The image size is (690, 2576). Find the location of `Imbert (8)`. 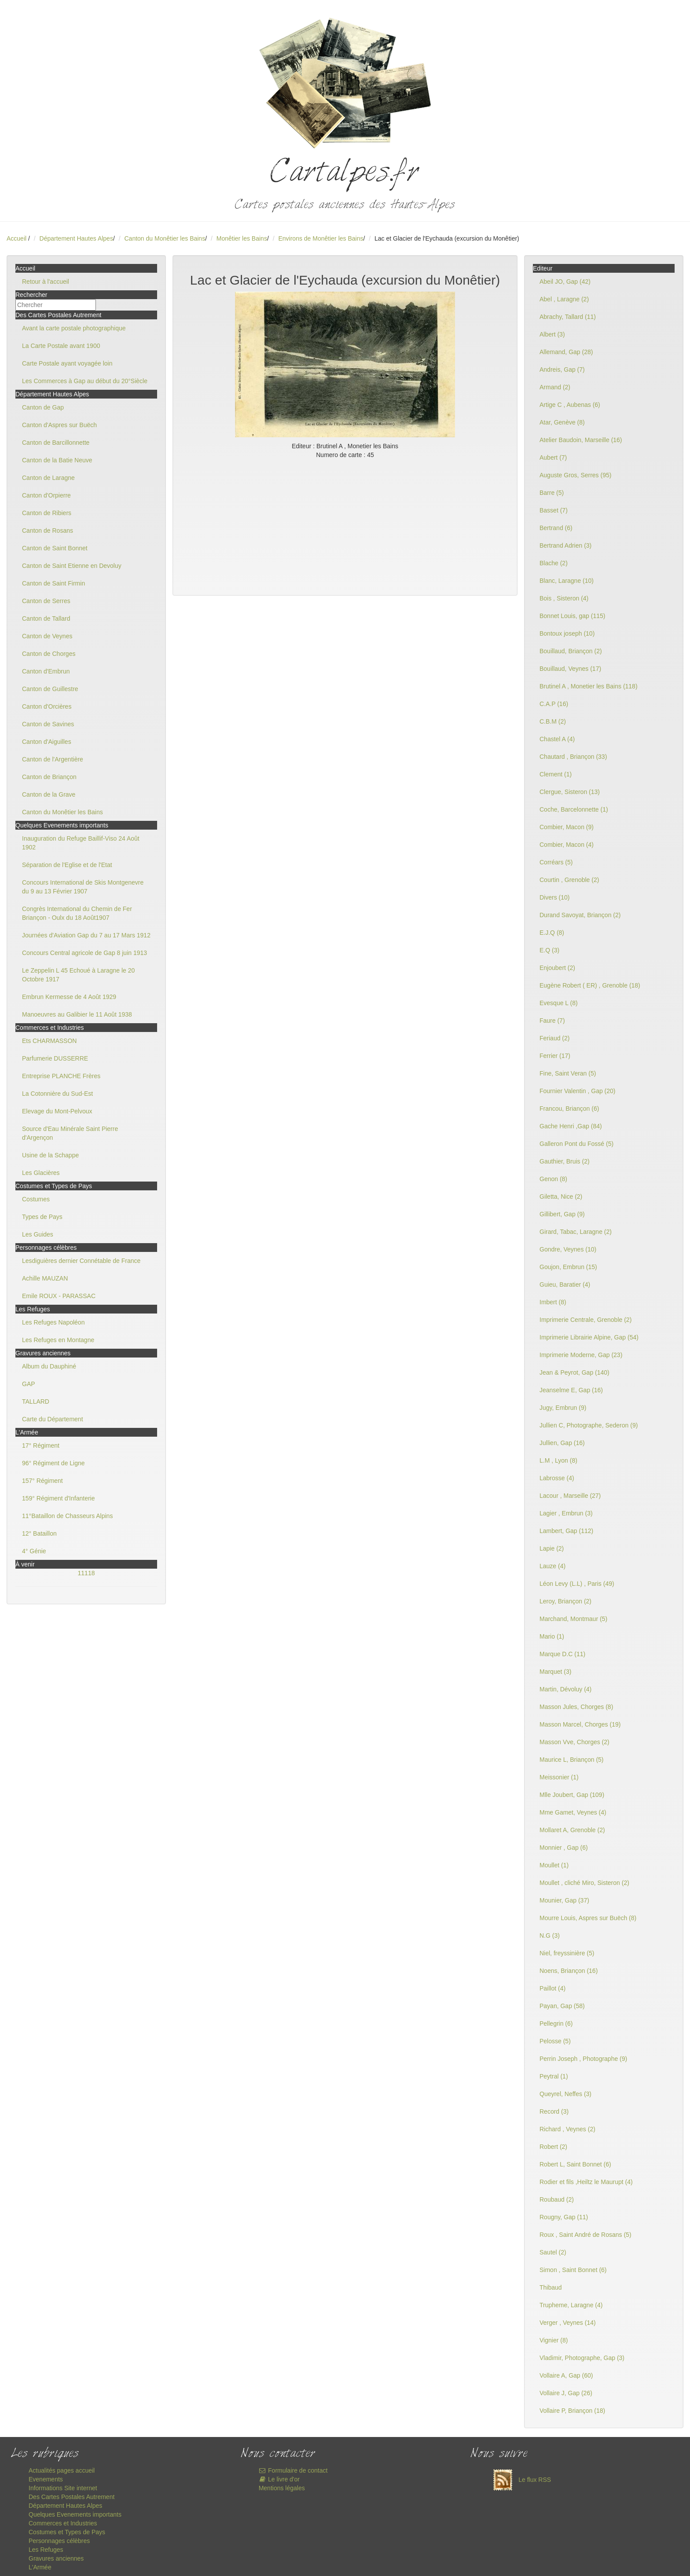

Imbert (8) is located at coordinates (553, 1302).